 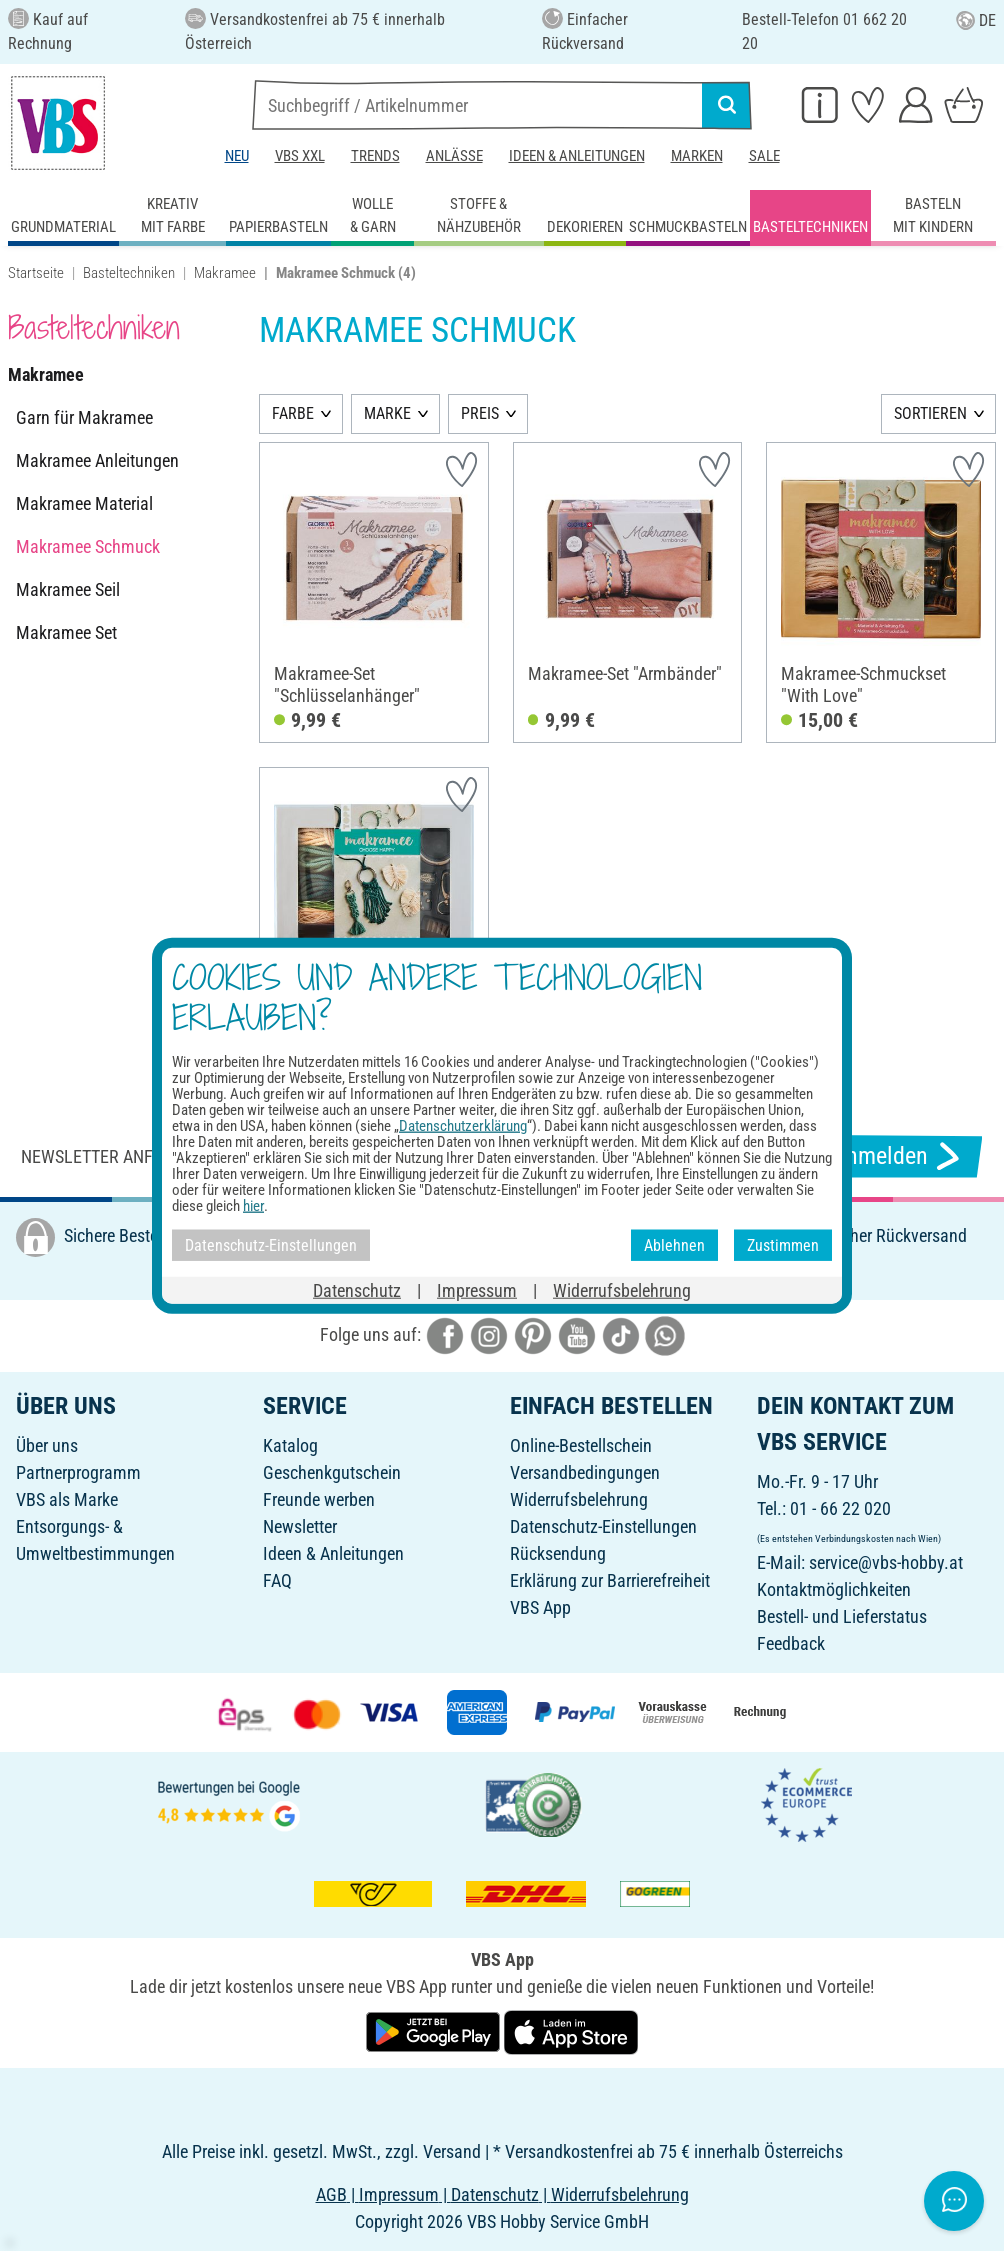 I want to click on Freunde werben, so click(x=319, y=1499).